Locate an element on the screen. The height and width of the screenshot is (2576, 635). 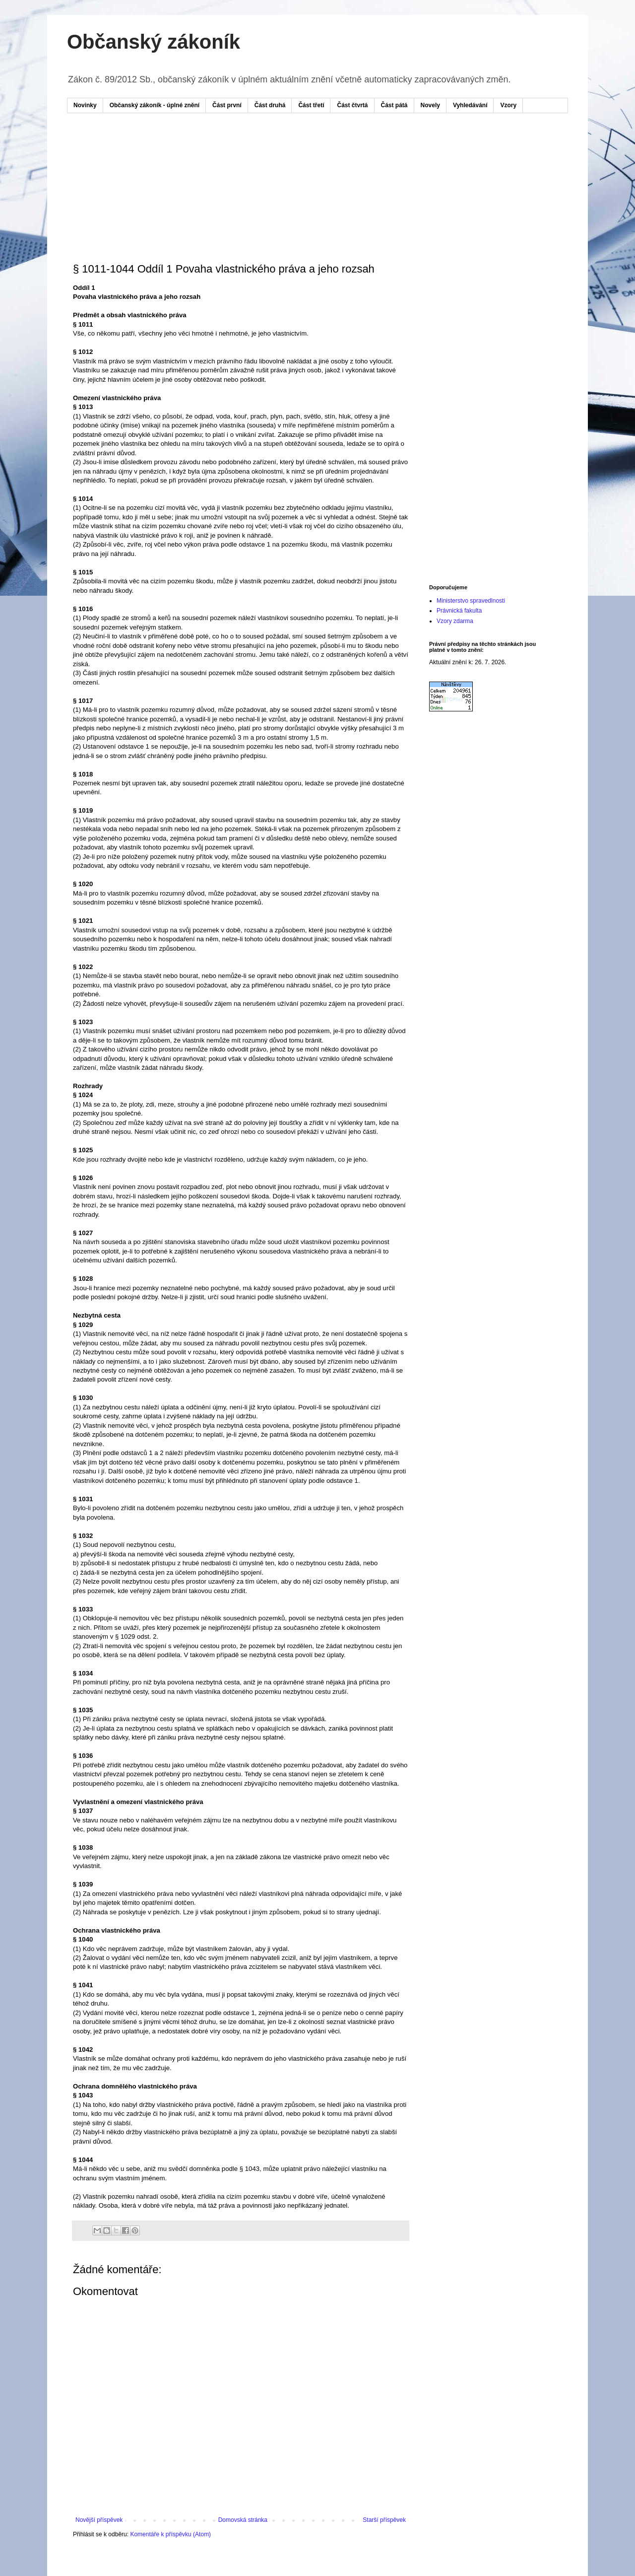
Právnická fakulta is located at coordinates (459, 610).